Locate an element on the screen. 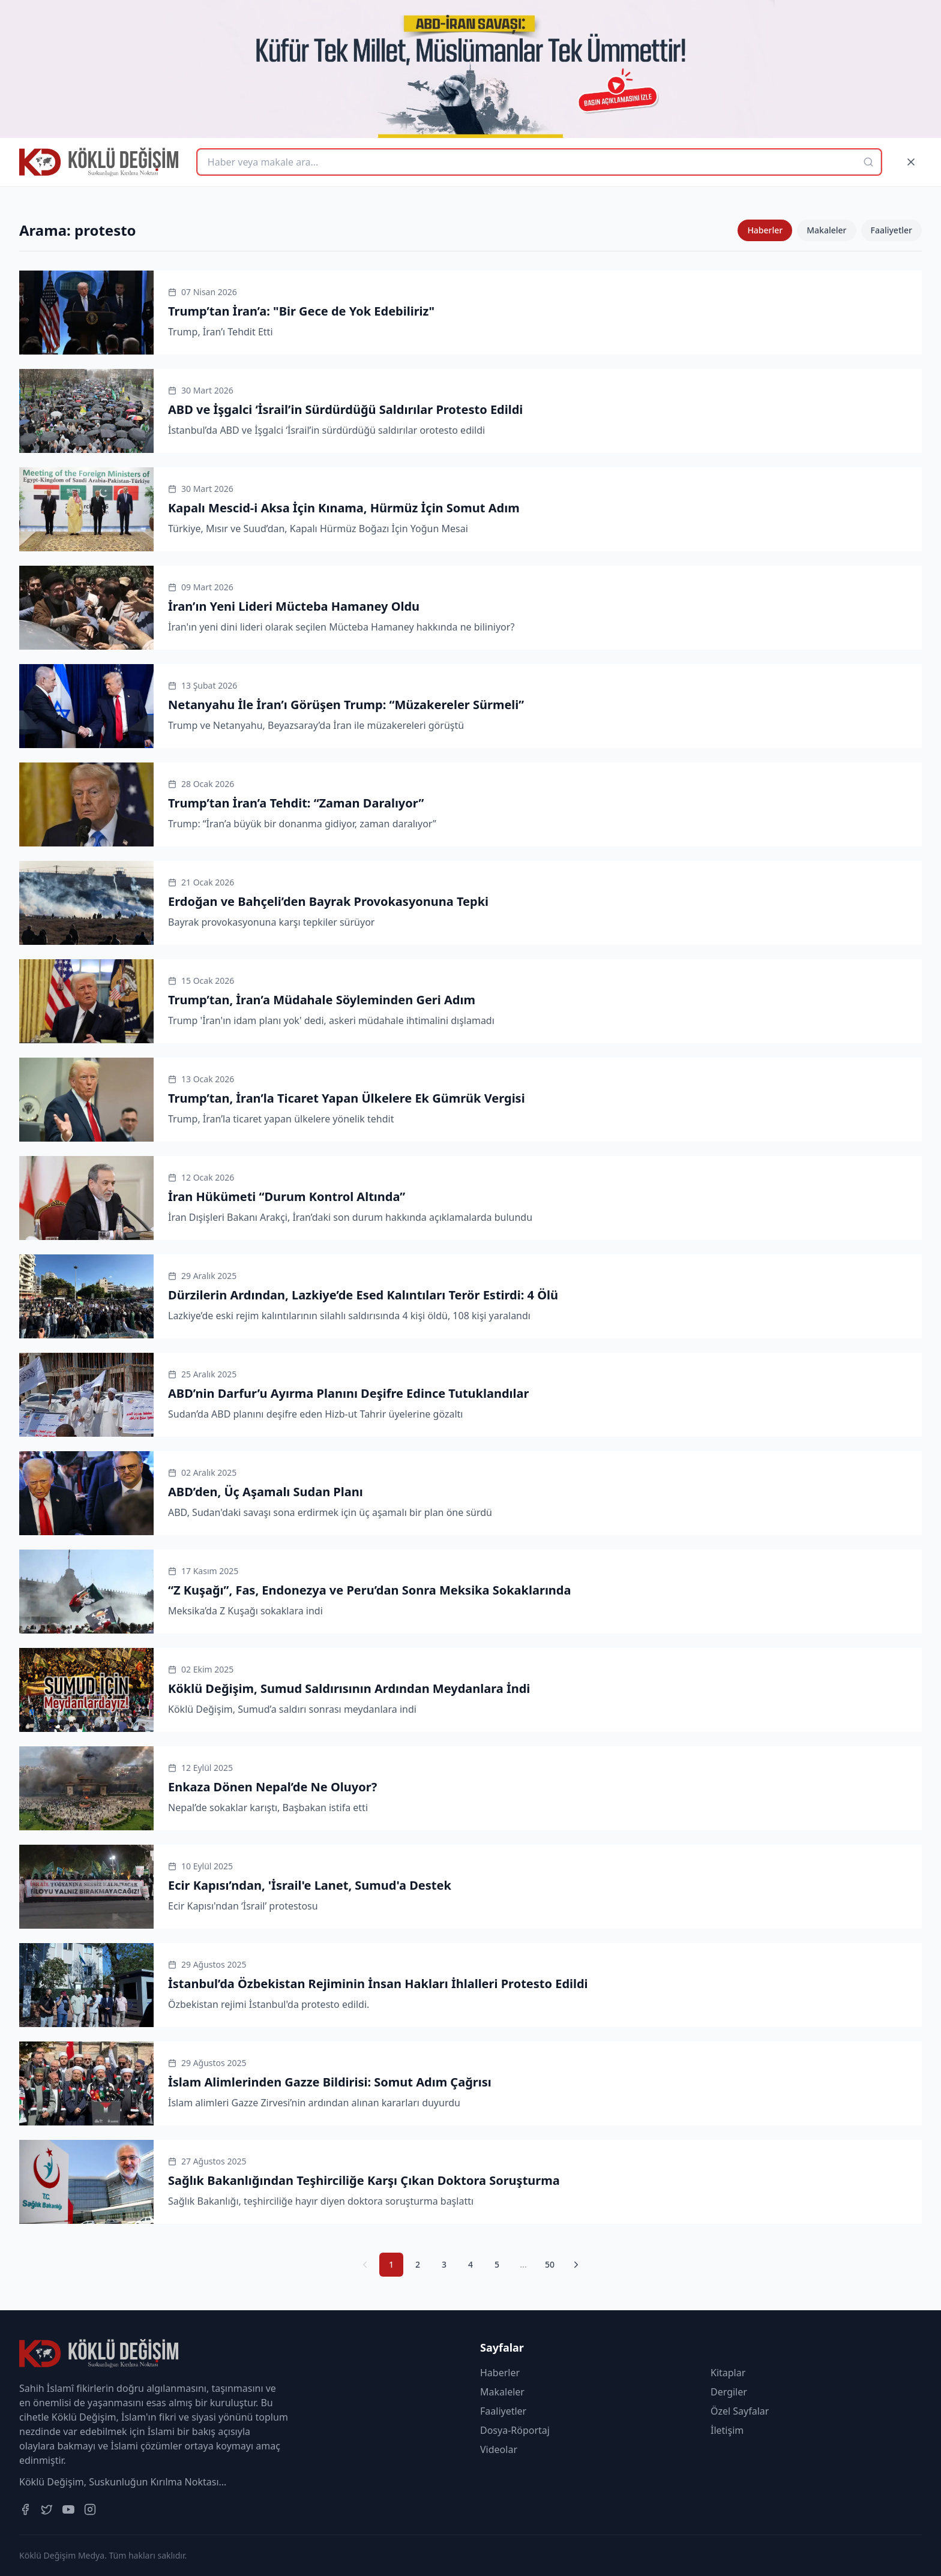 The width and height of the screenshot is (941, 2576). Netanyahu İle İran’ı Görüşen Trump: “Müzakereler Sürmeli” is located at coordinates (346, 704).